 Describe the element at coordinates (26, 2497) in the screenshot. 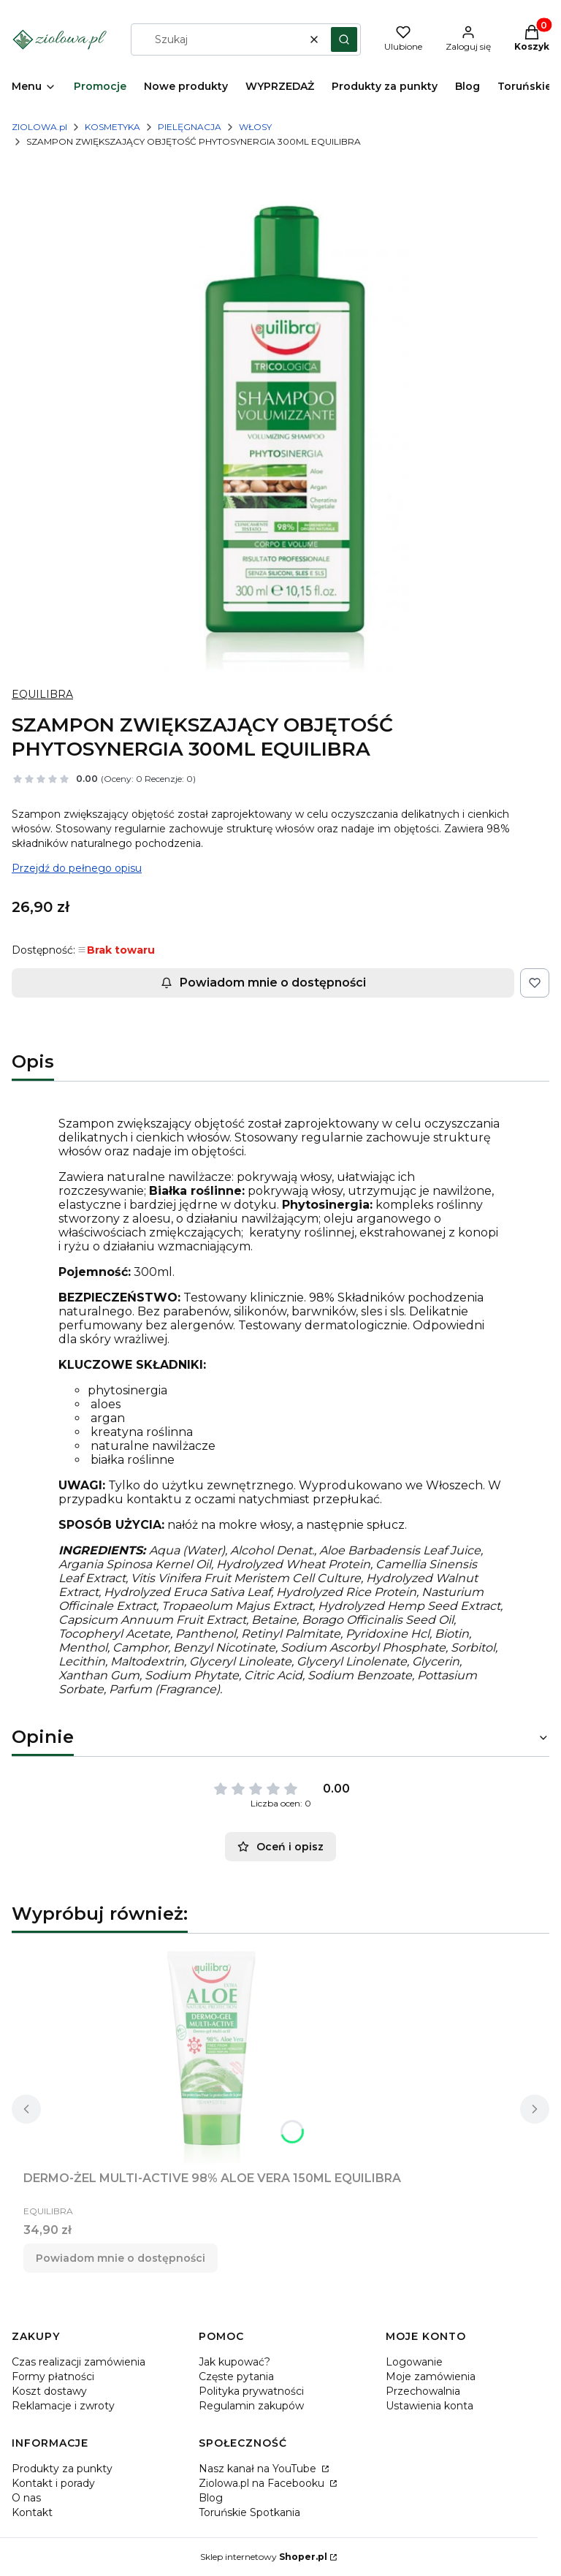

I see `O nas` at that location.